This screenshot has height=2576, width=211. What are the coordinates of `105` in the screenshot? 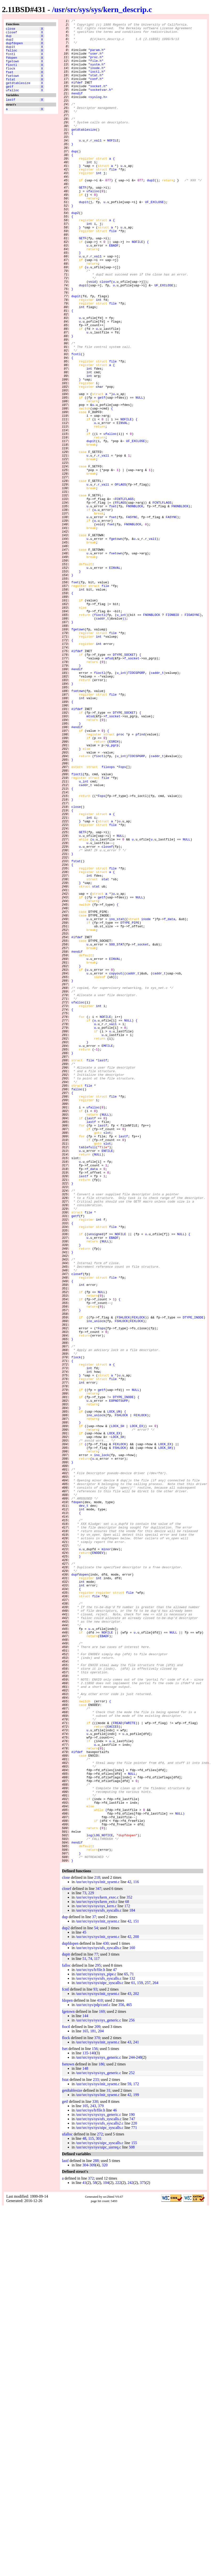 It's located at (85, 2474).